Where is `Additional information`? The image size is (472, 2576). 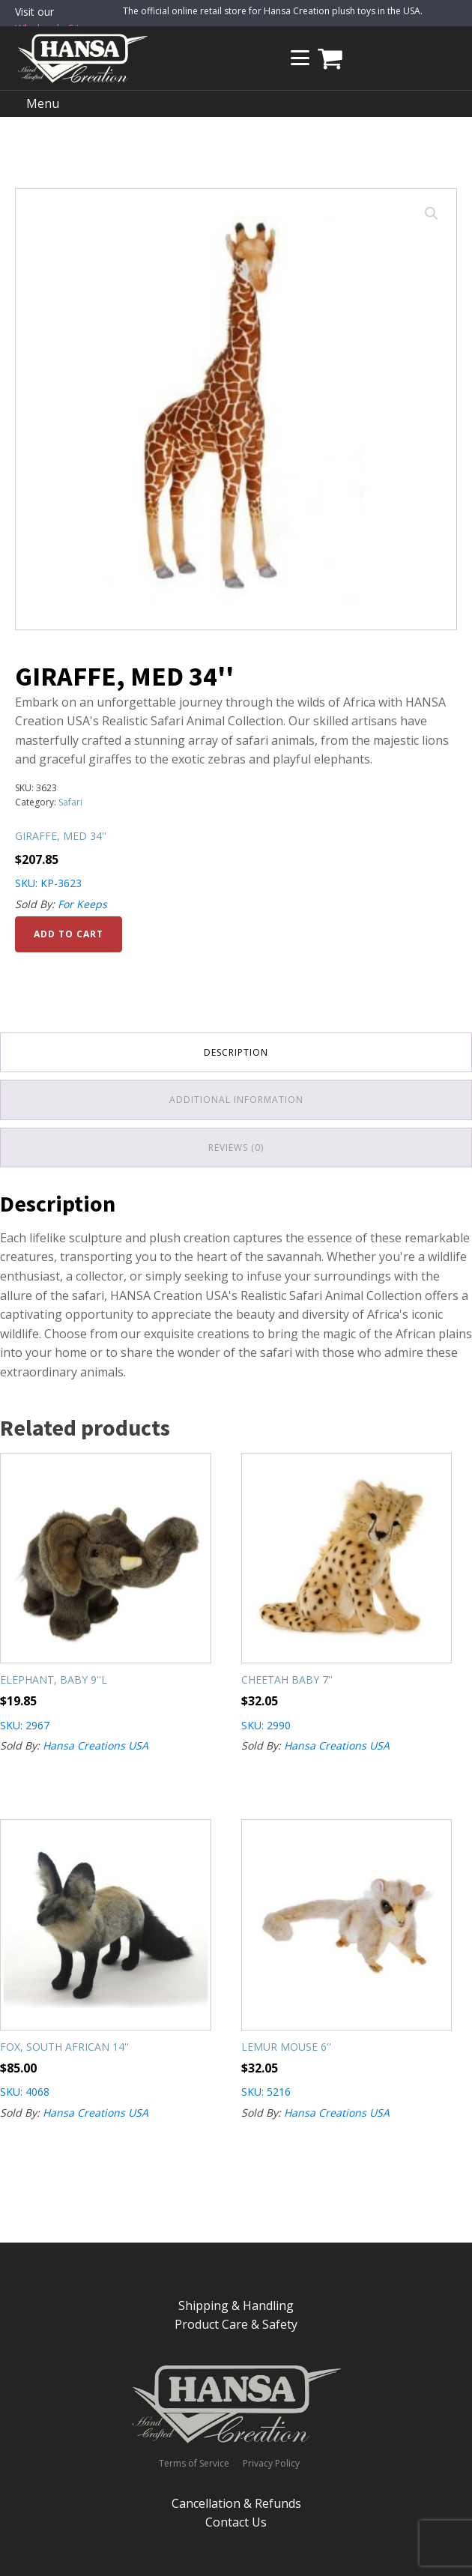 Additional information is located at coordinates (236, 1099).